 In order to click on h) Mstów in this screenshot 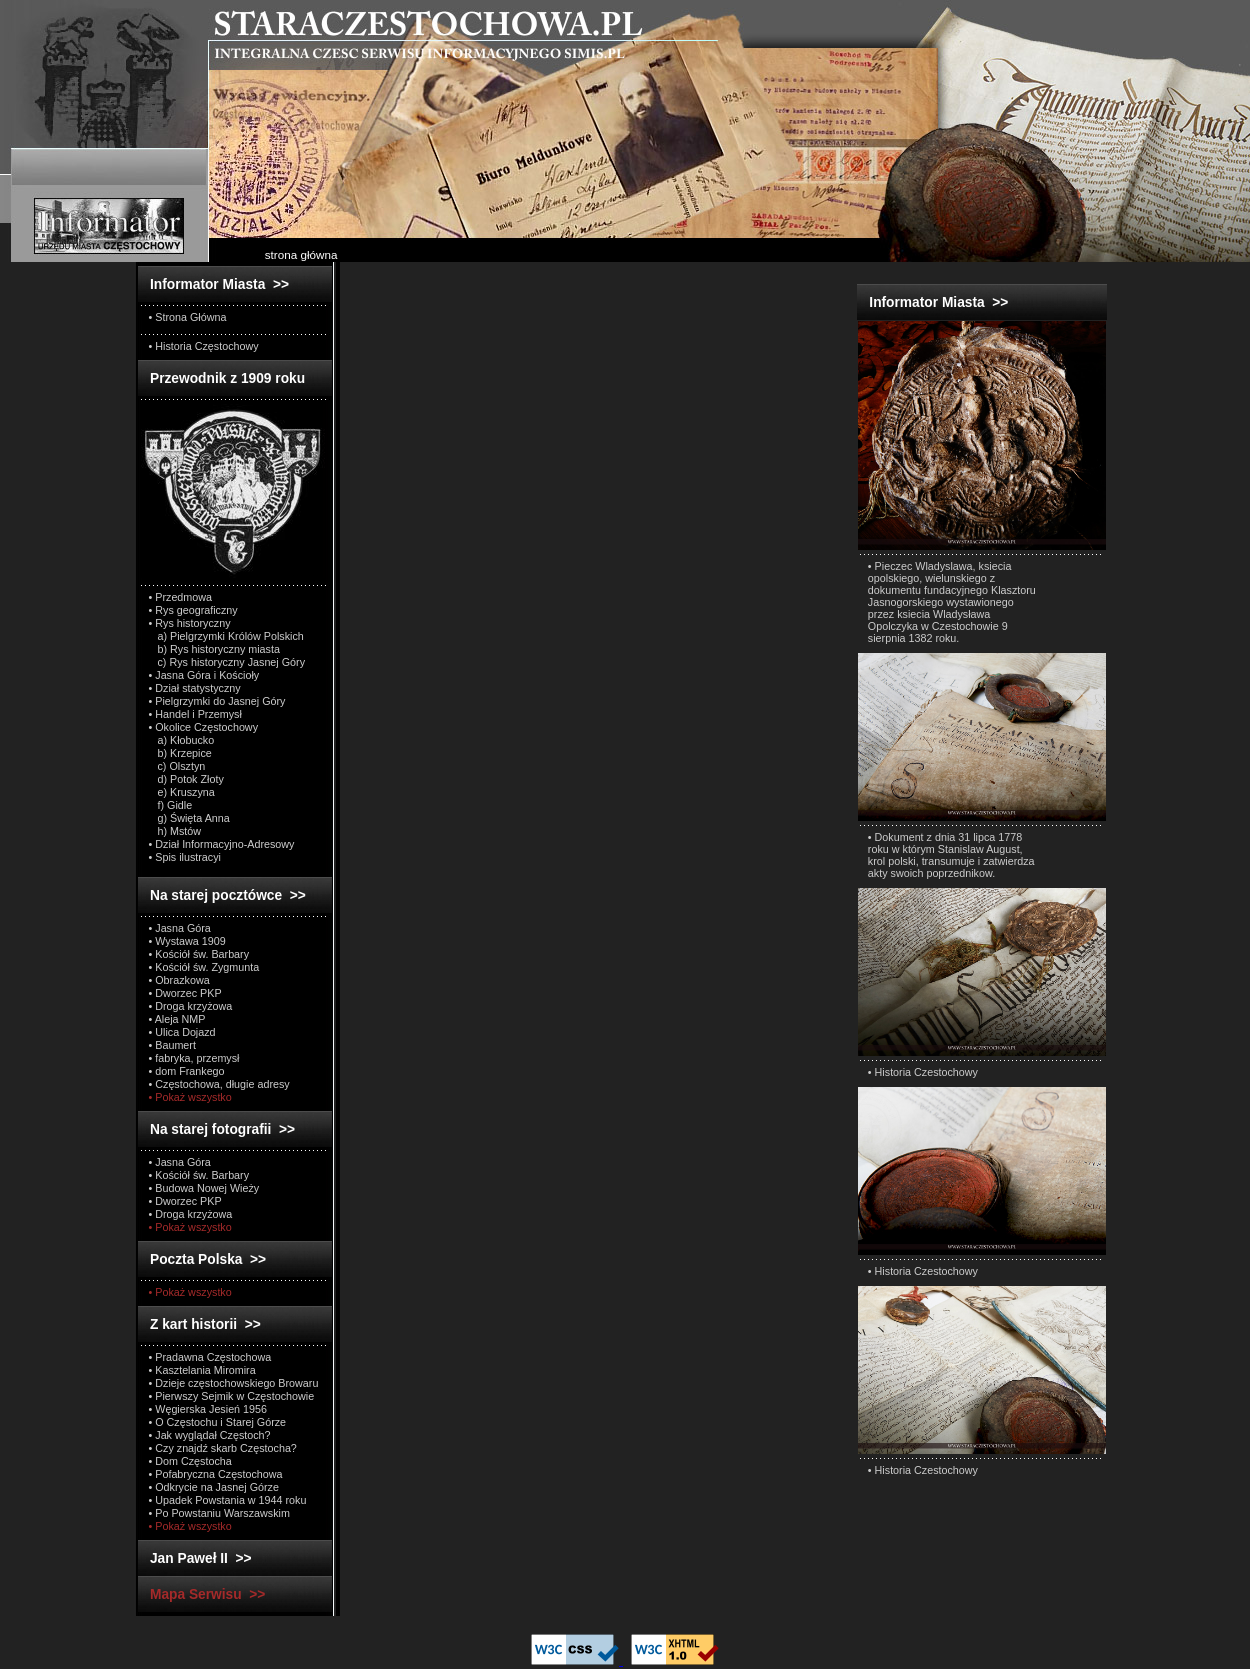, I will do `click(175, 831)`.